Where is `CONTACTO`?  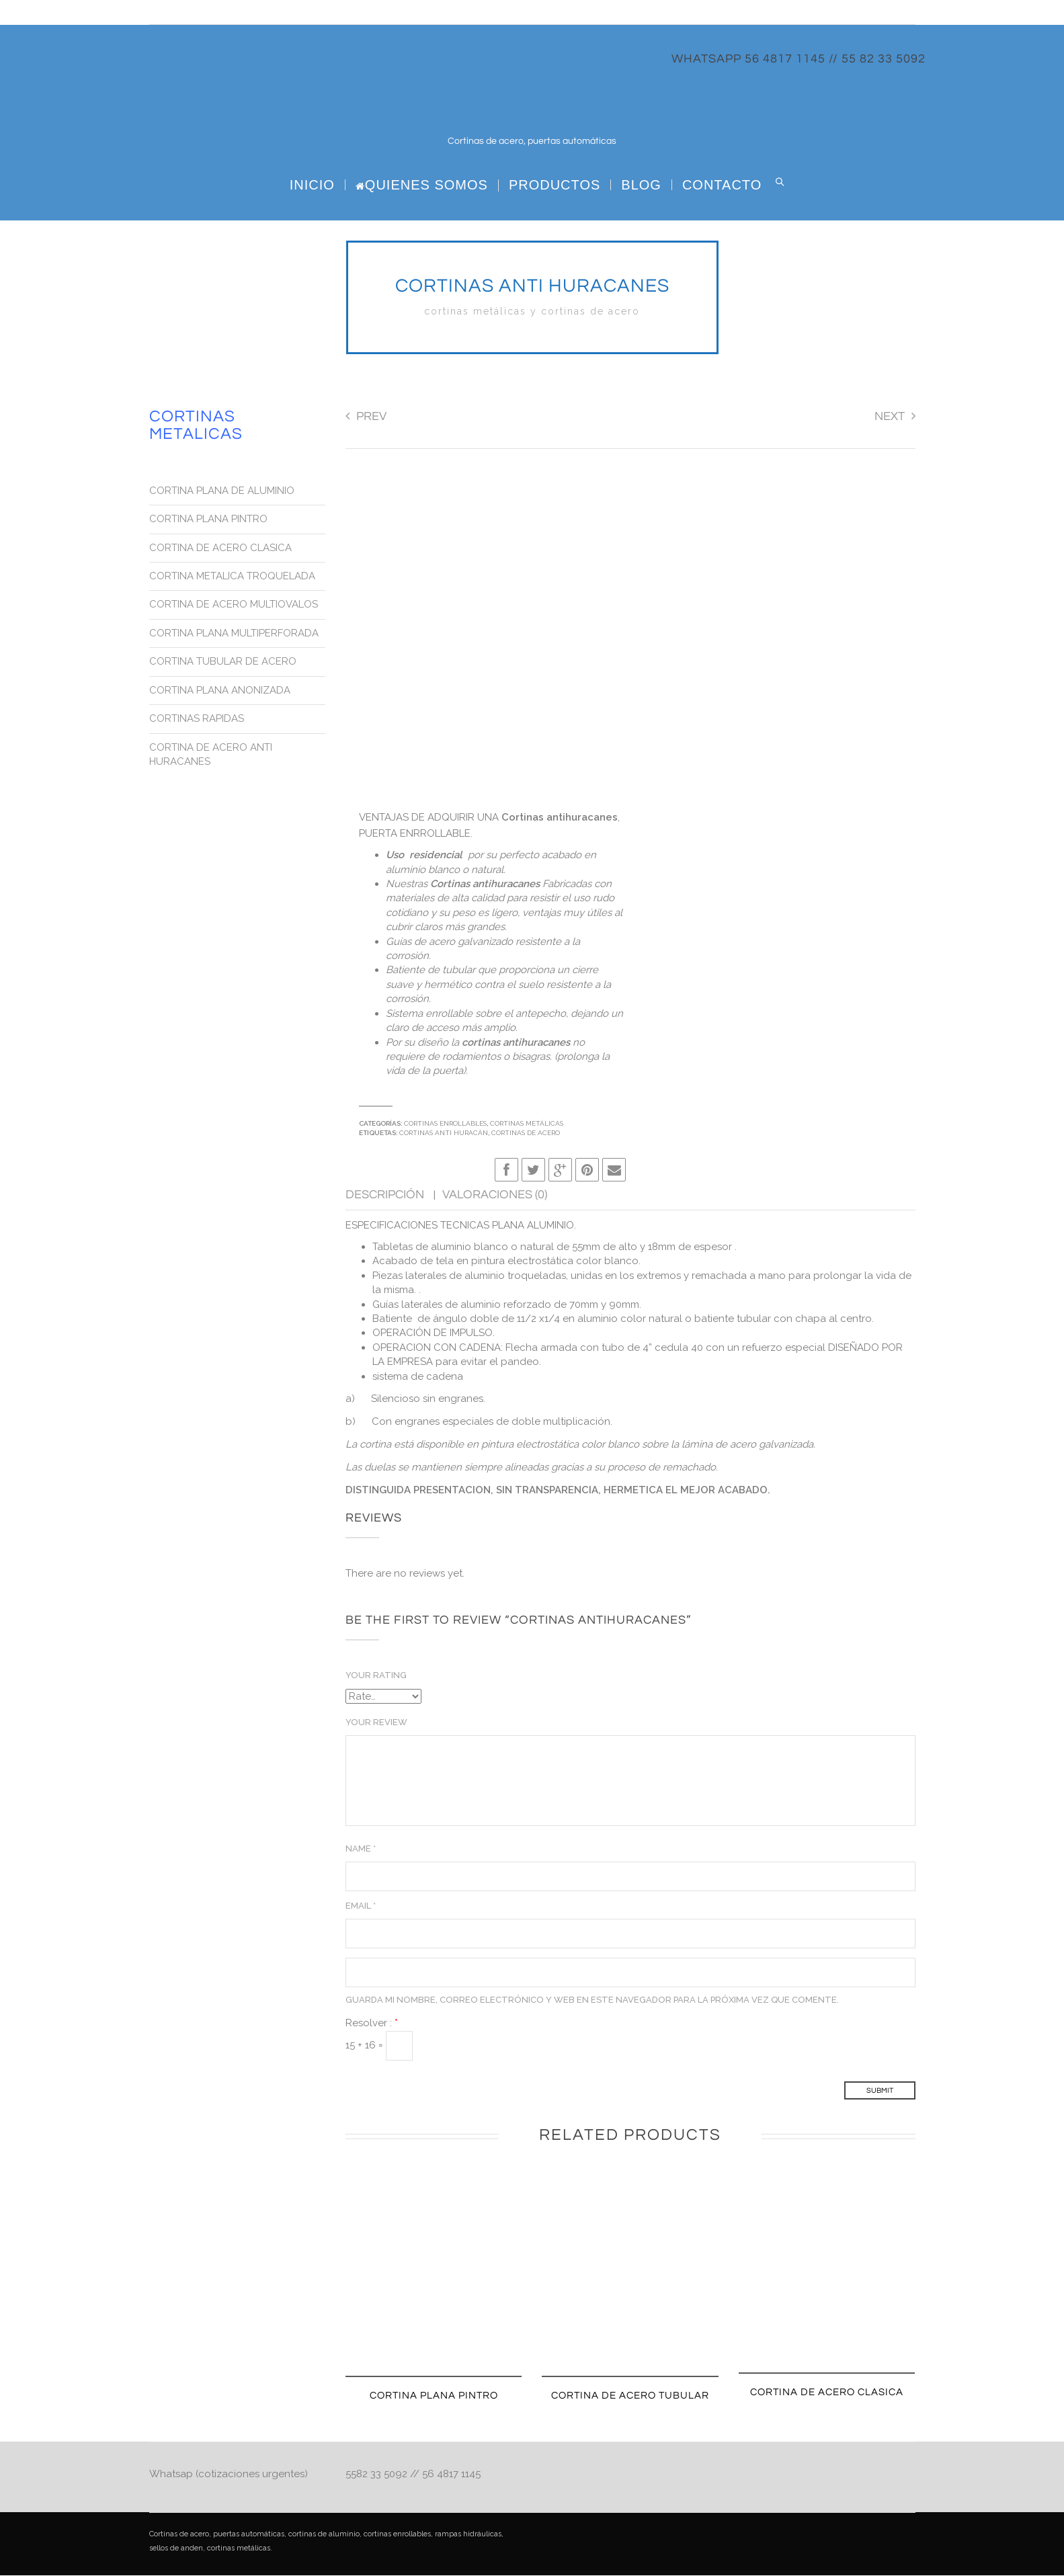
CONTACTO is located at coordinates (722, 184).